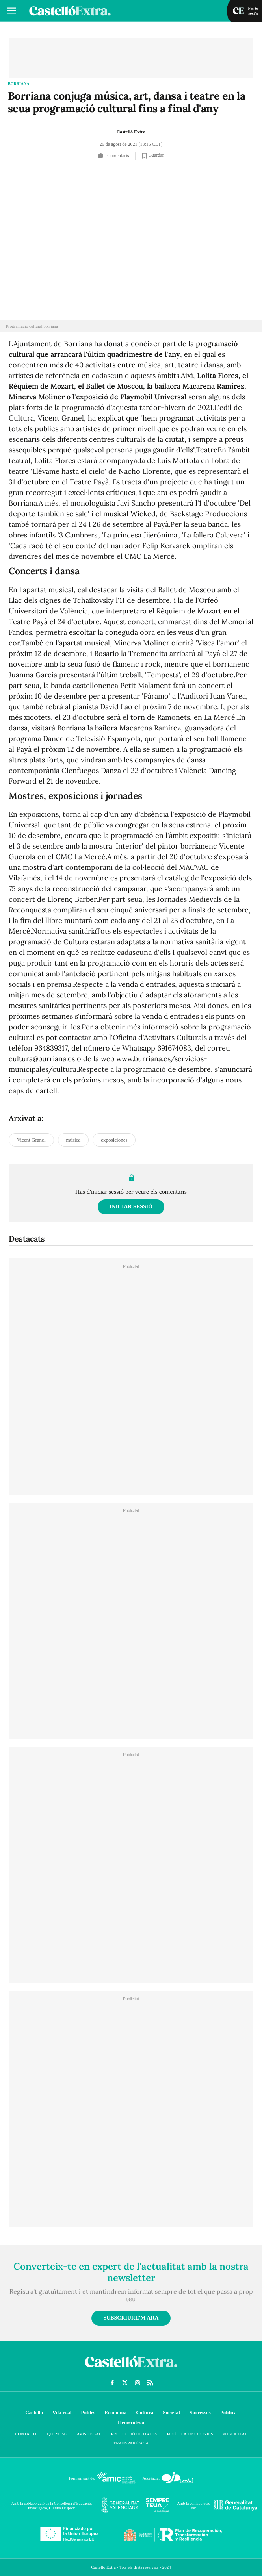 Image resolution: width=262 pixels, height=2576 pixels. What do you see at coordinates (131, 2422) in the screenshot?
I see `Hemeroteca` at bounding box center [131, 2422].